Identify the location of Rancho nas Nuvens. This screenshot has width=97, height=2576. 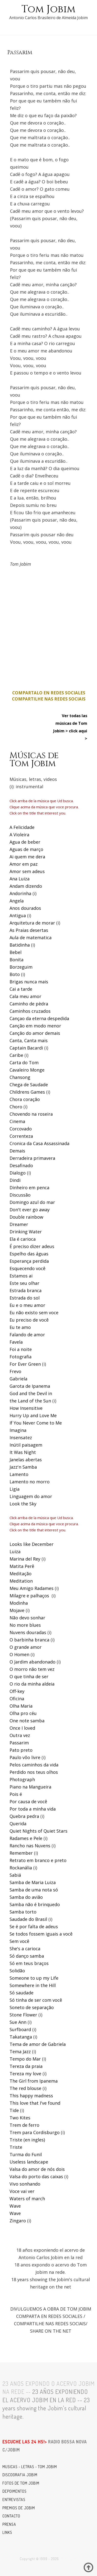
(30, 1846).